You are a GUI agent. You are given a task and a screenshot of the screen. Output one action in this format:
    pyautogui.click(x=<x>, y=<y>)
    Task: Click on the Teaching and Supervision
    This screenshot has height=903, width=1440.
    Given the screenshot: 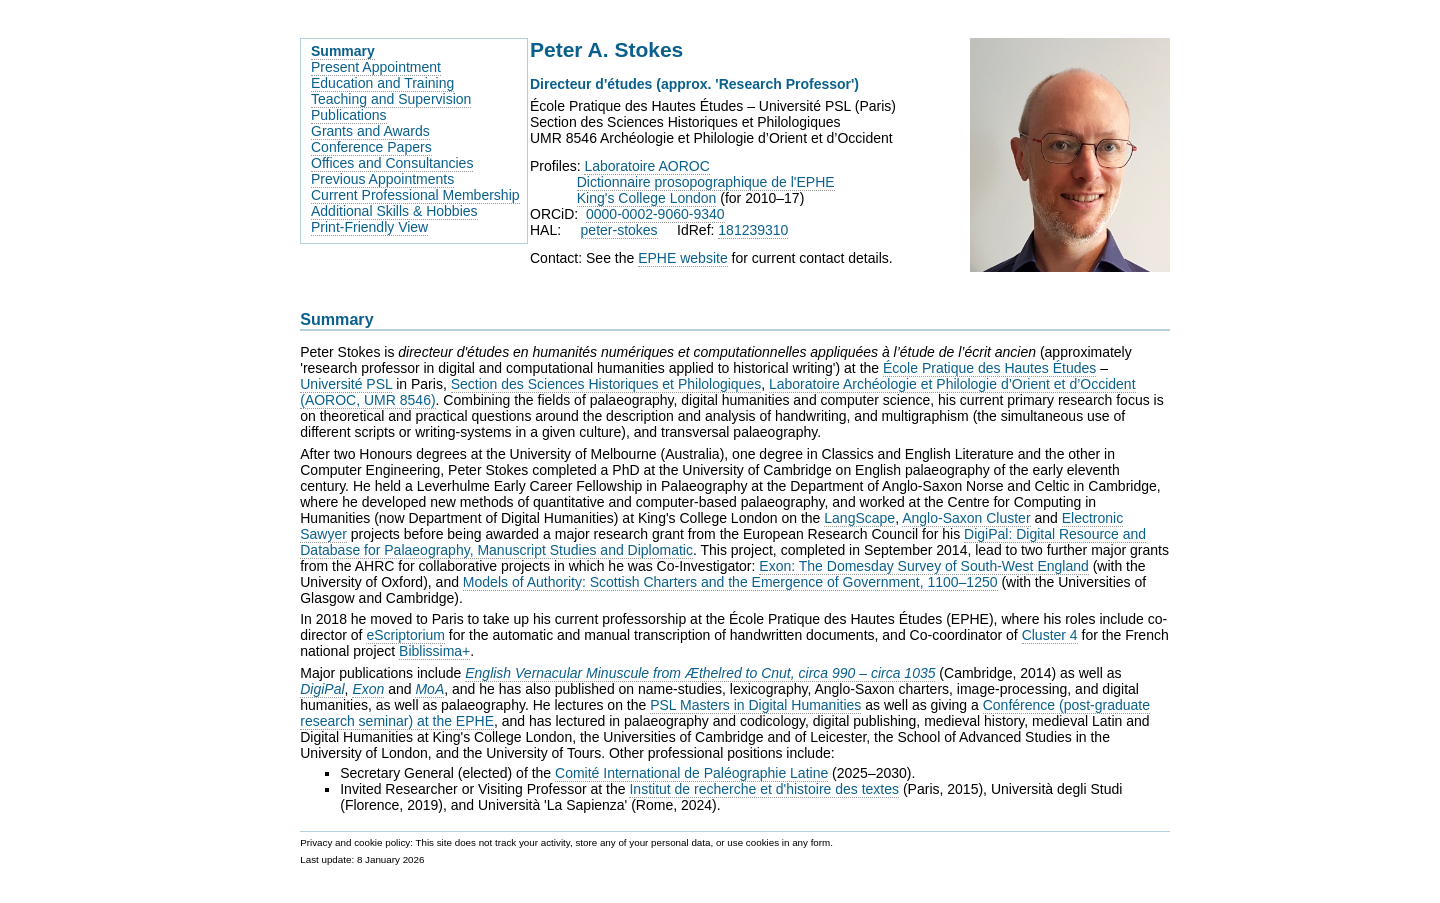 What is the action you would take?
    pyautogui.click(x=391, y=99)
    